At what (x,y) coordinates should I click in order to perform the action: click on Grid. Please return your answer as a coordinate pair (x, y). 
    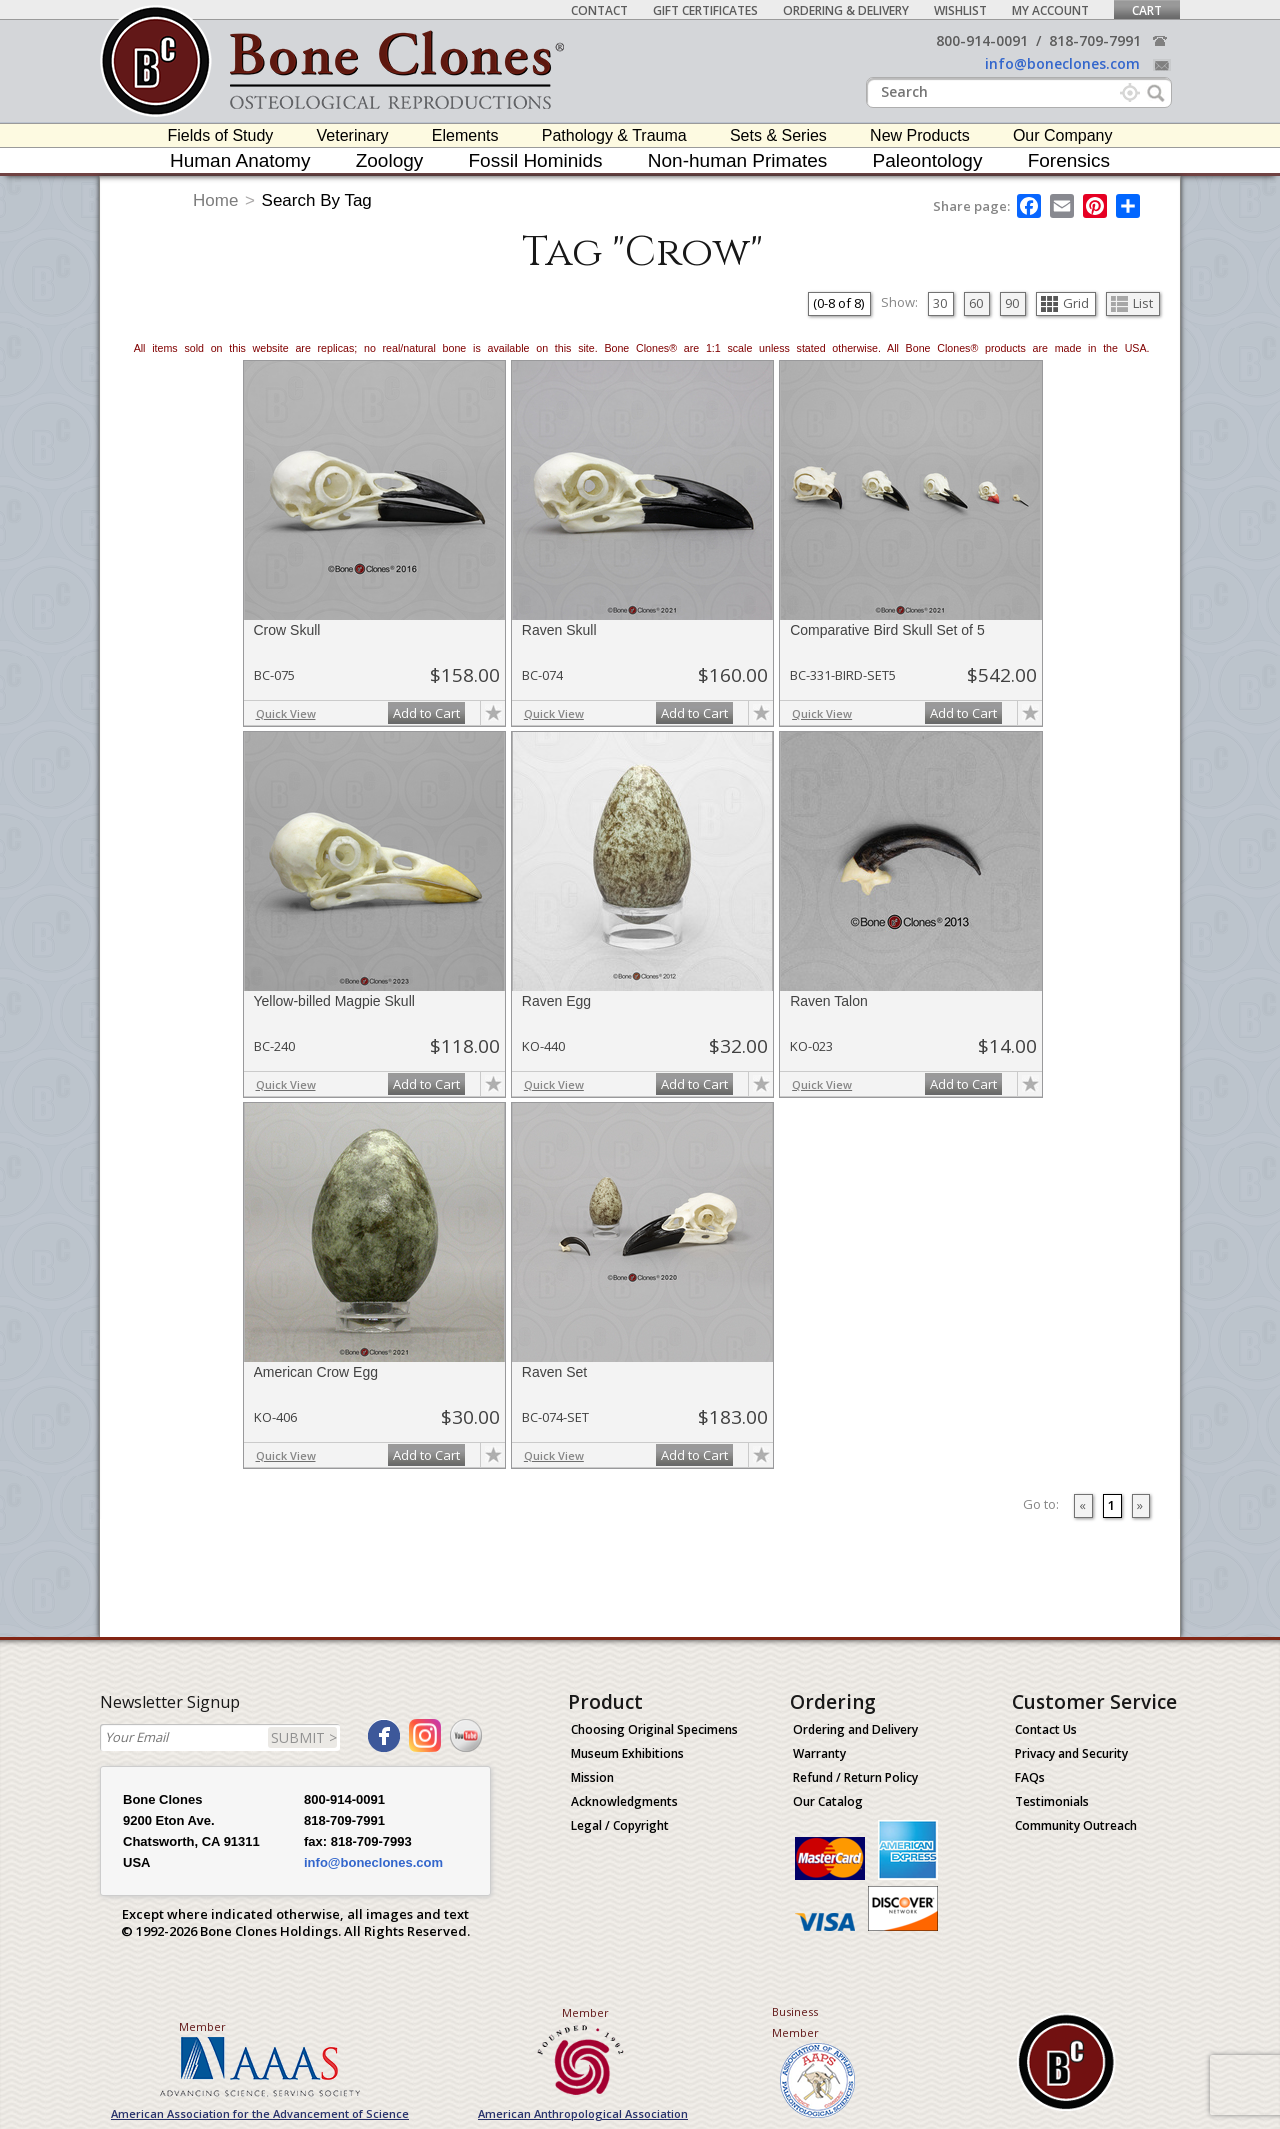
    Looking at the image, I should click on (1065, 303).